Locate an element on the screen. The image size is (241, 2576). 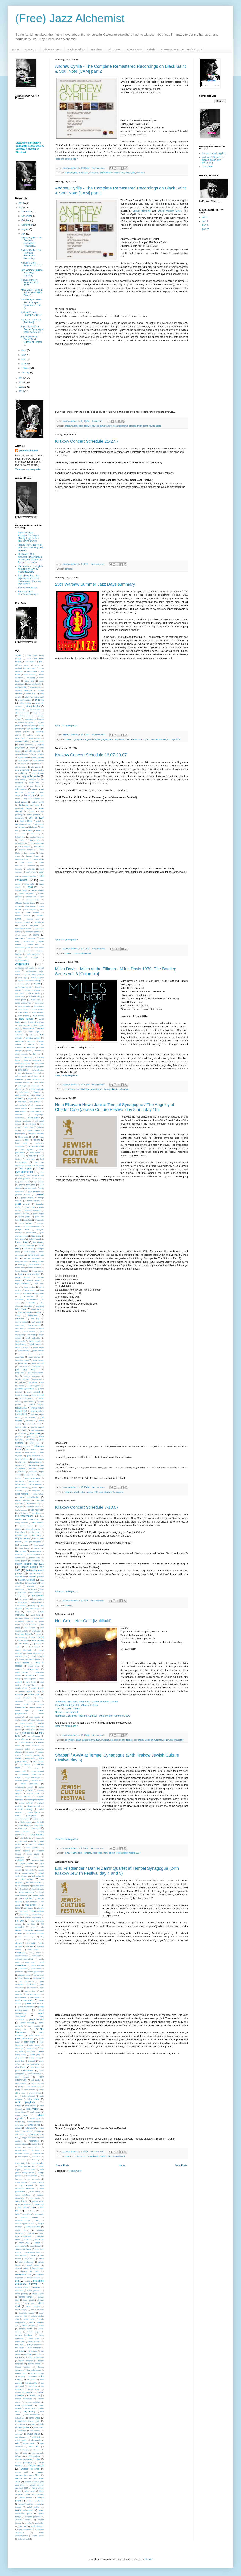
multikulti is located at coordinates (105, 1740).